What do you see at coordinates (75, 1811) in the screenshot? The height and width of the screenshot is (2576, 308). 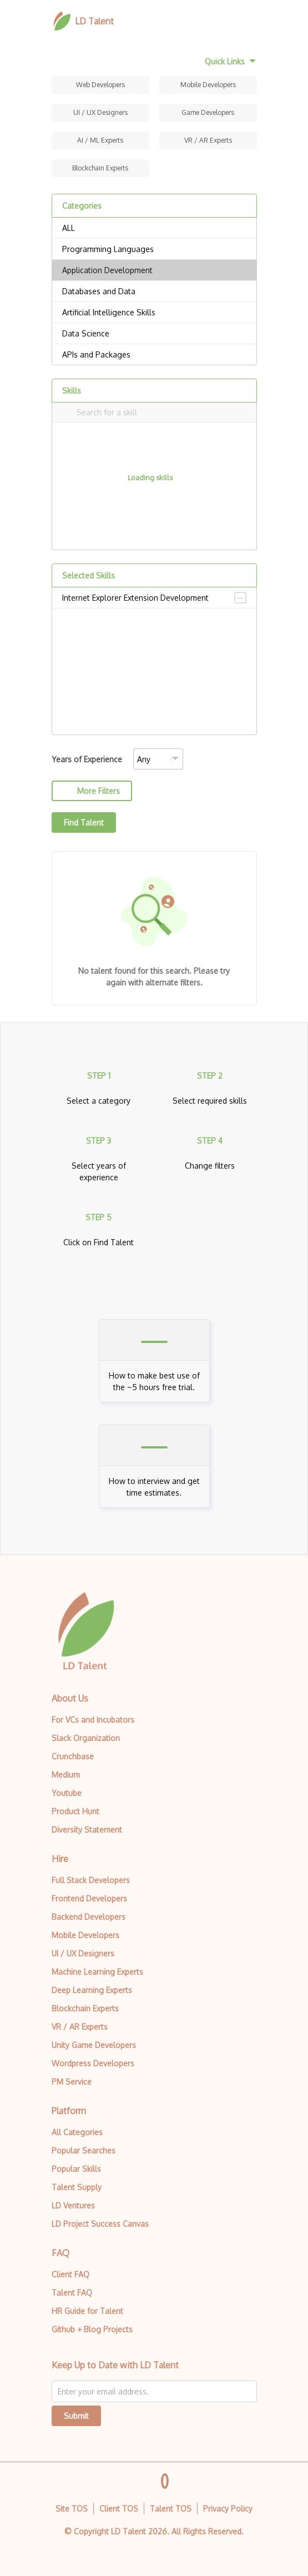 I see `Product Hunt` at bounding box center [75, 1811].